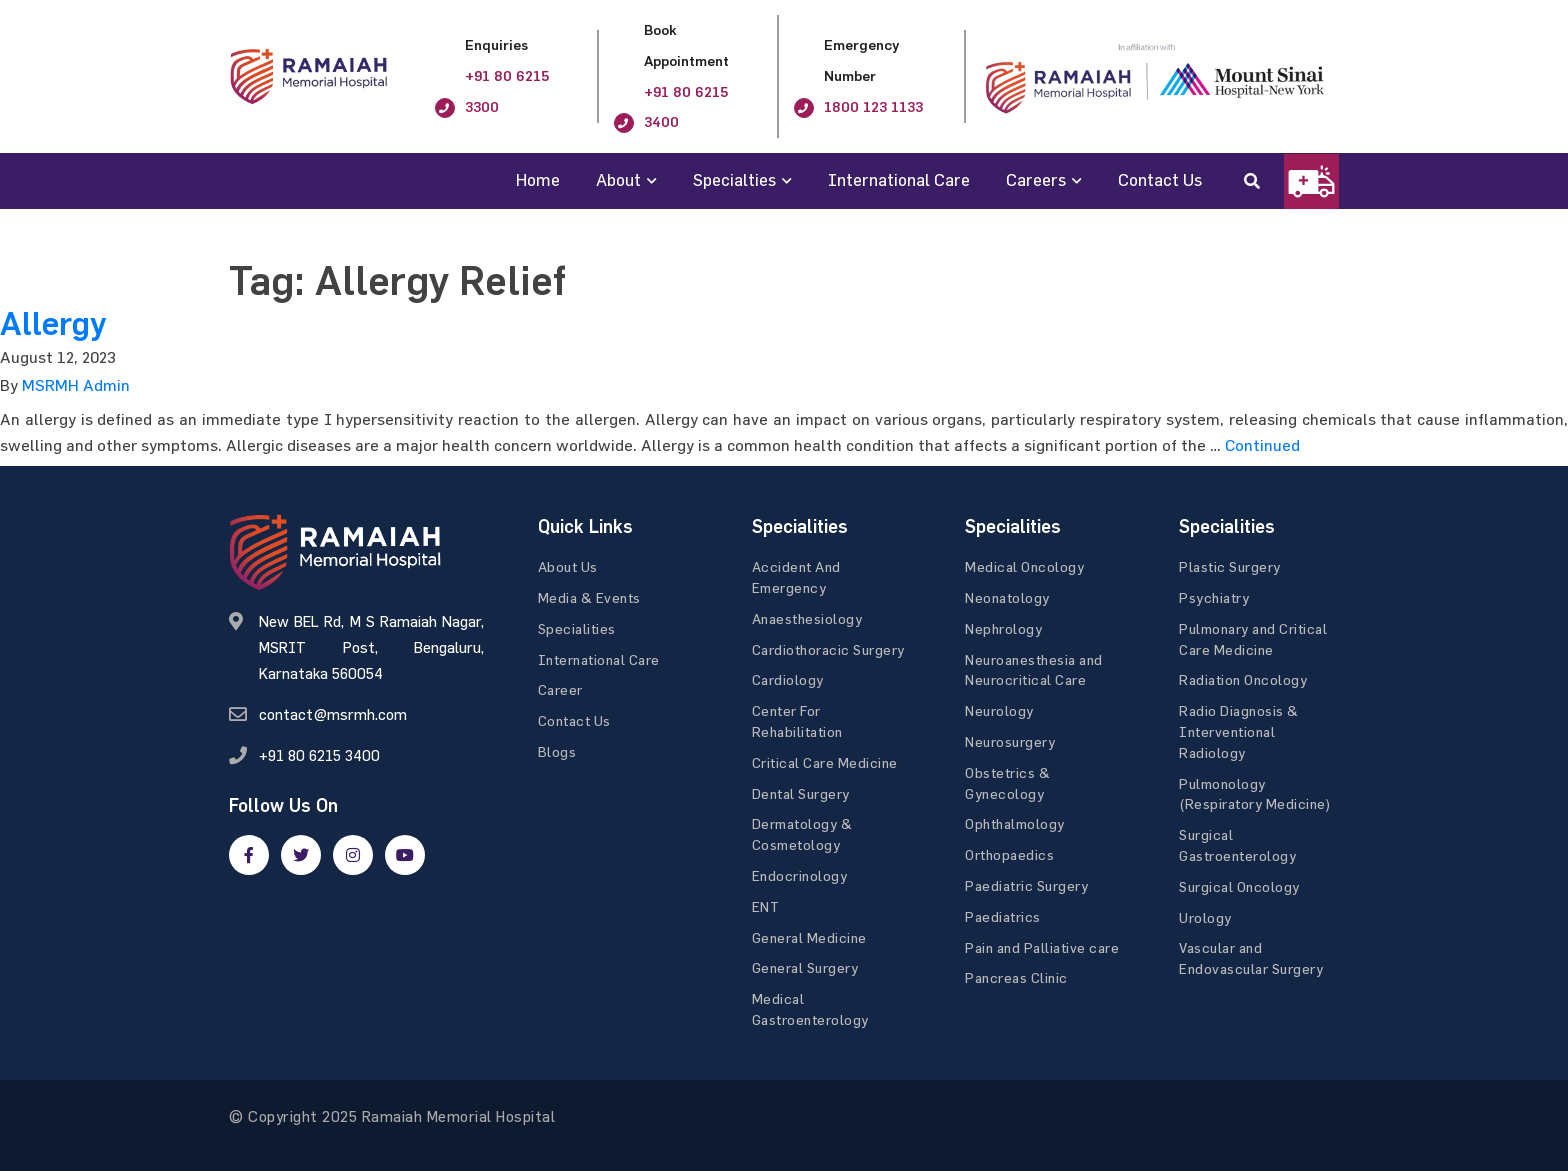  What do you see at coordinates (1024, 566) in the screenshot?
I see `Medical Oncology` at bounding box center [1024, 566].